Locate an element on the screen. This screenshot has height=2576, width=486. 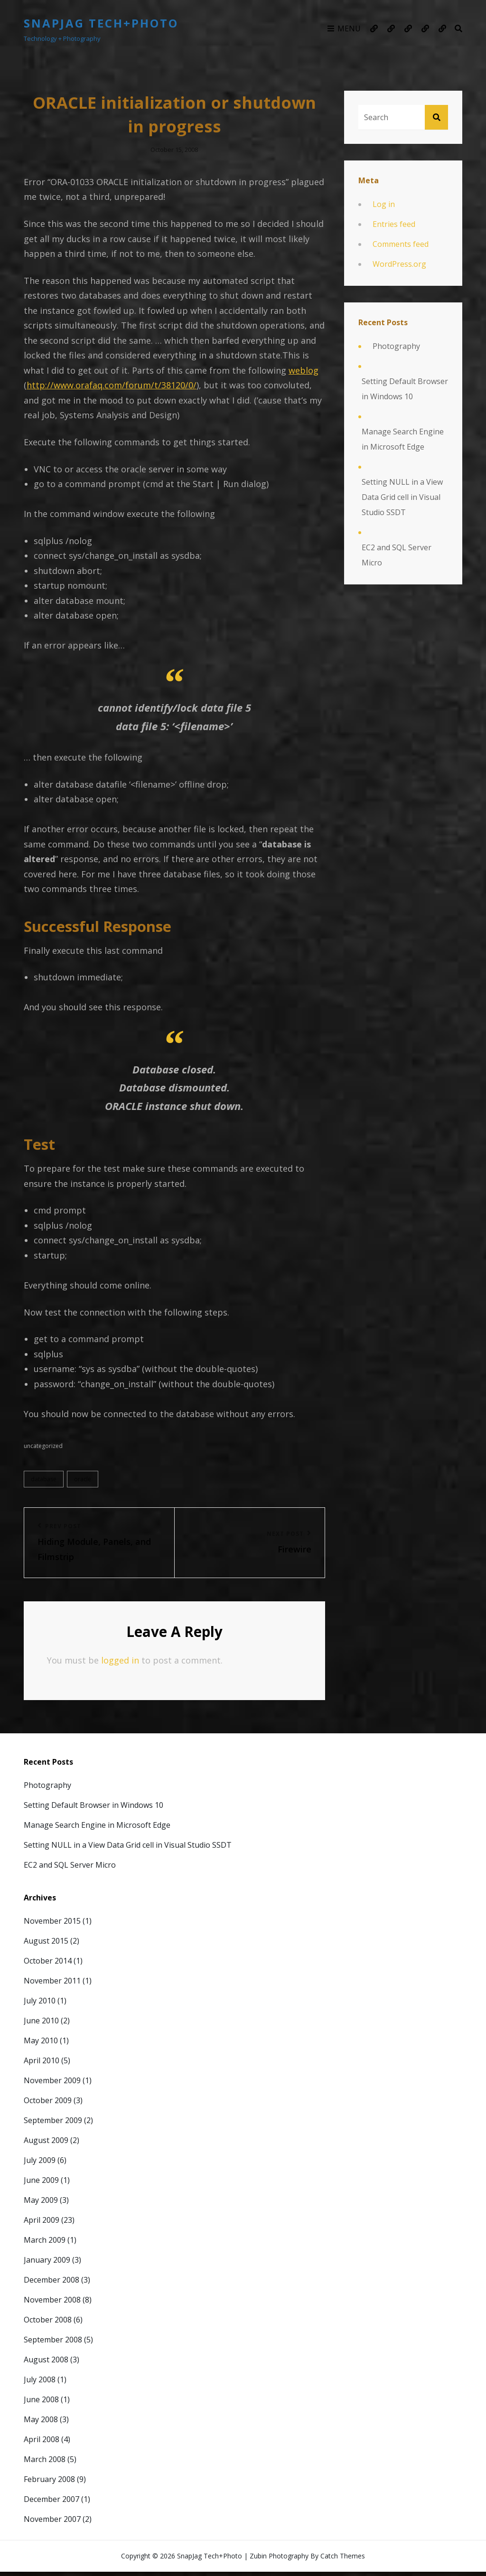
weblog is located at coordinates (303, 371).